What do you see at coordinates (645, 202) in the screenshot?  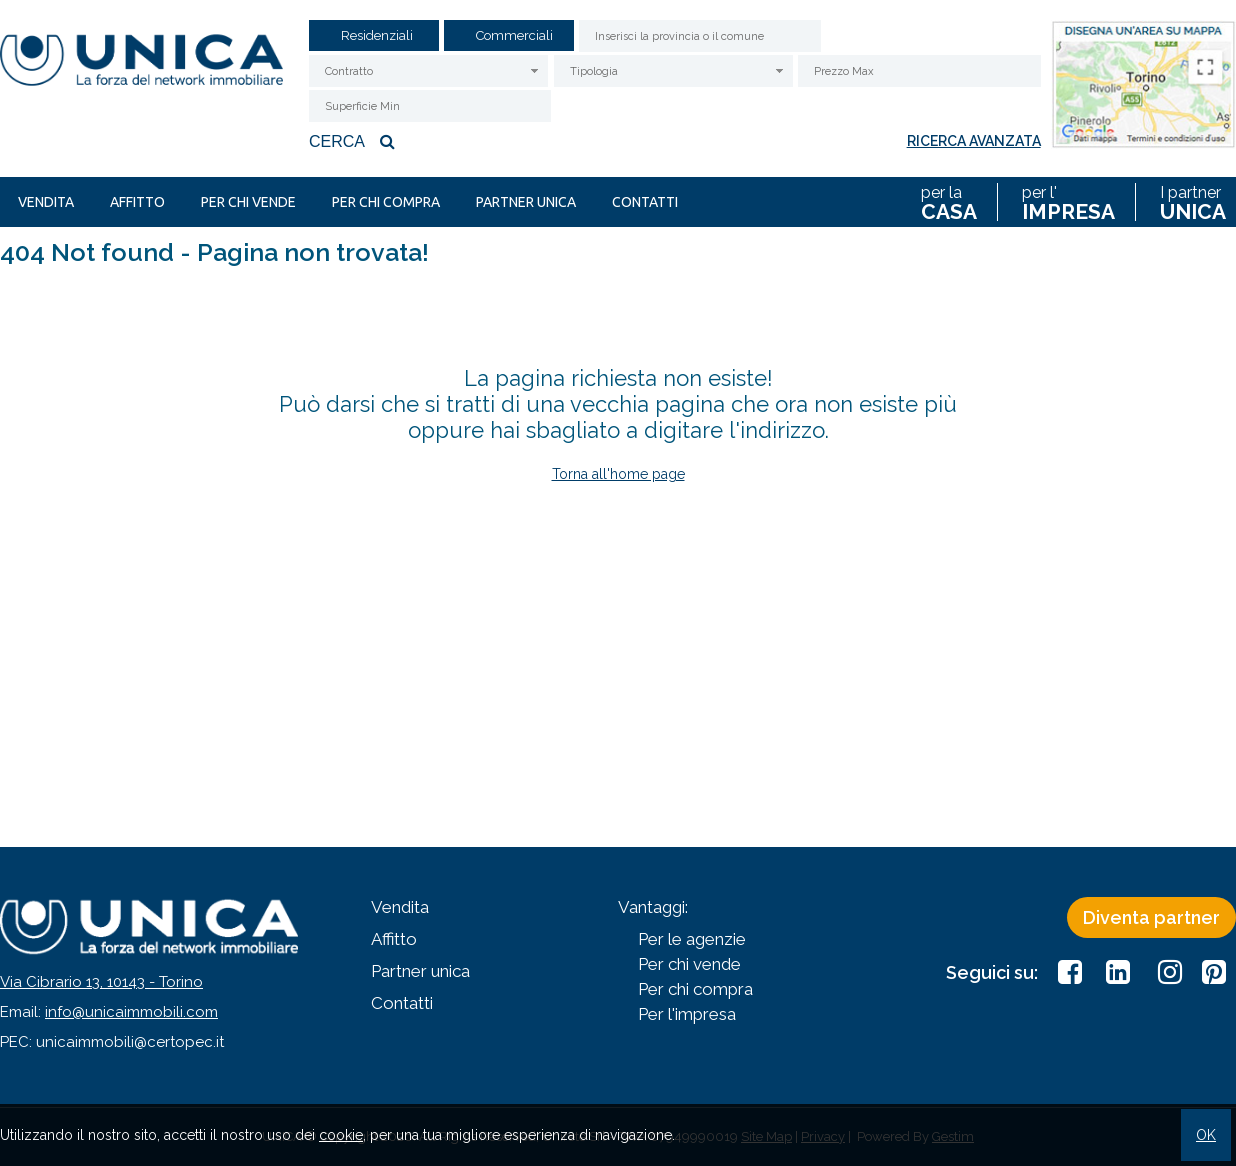 I see `Contatti` at bounding box center [645, 202].